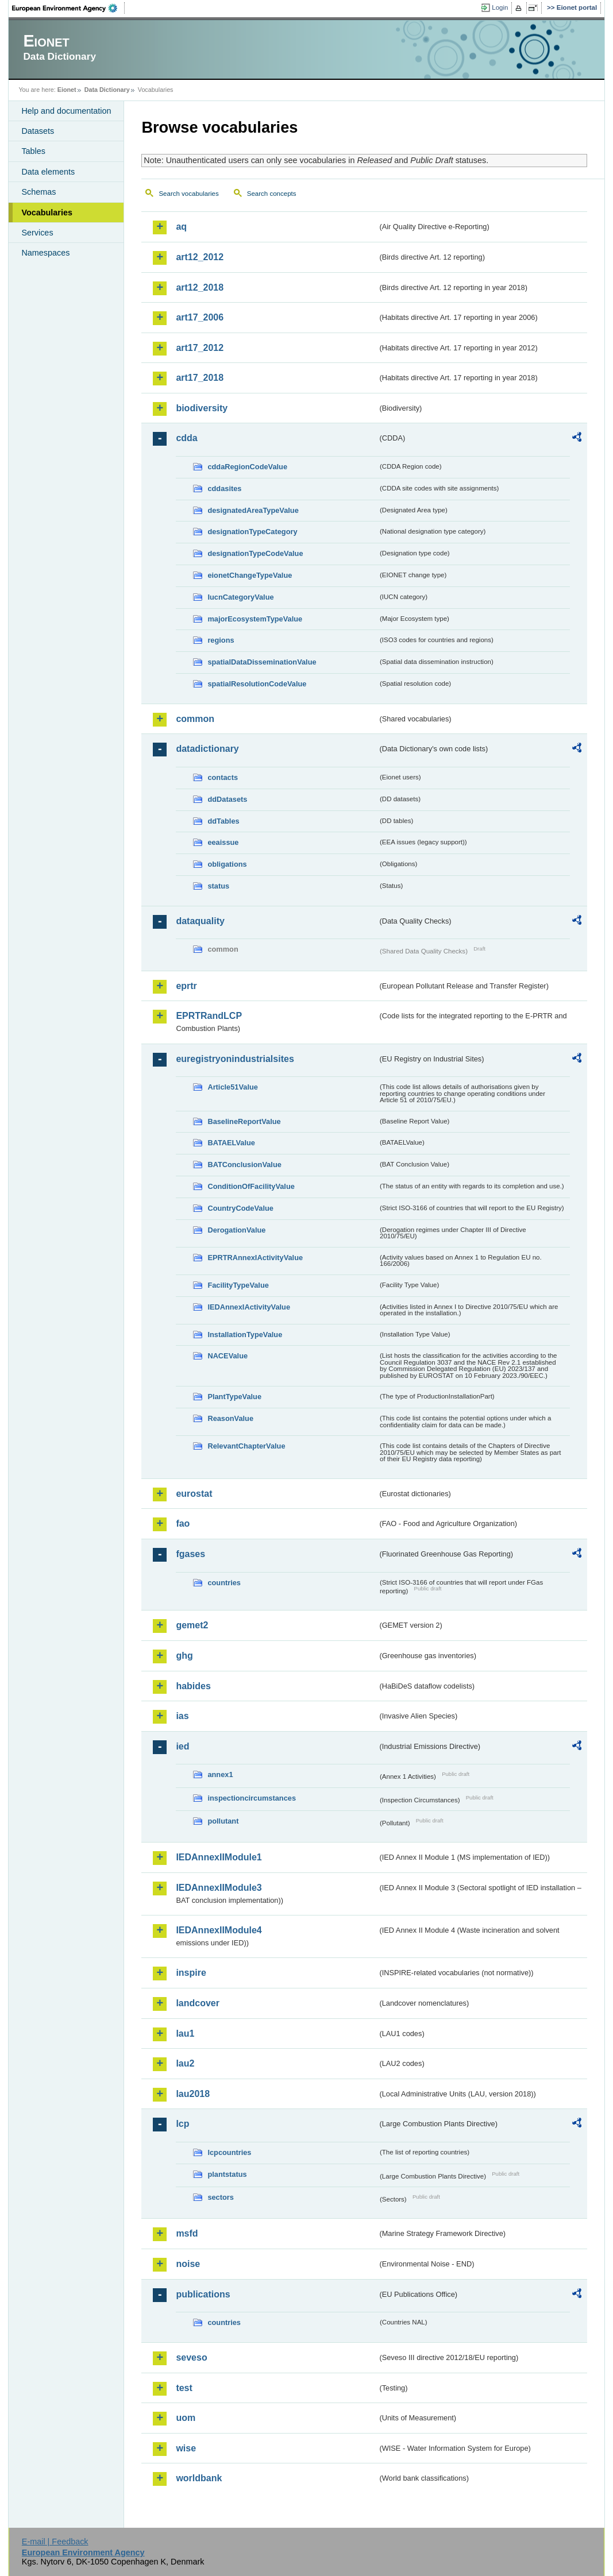 The image size is (613, 2576). I want to click on biodiversity, so click(202, 408).